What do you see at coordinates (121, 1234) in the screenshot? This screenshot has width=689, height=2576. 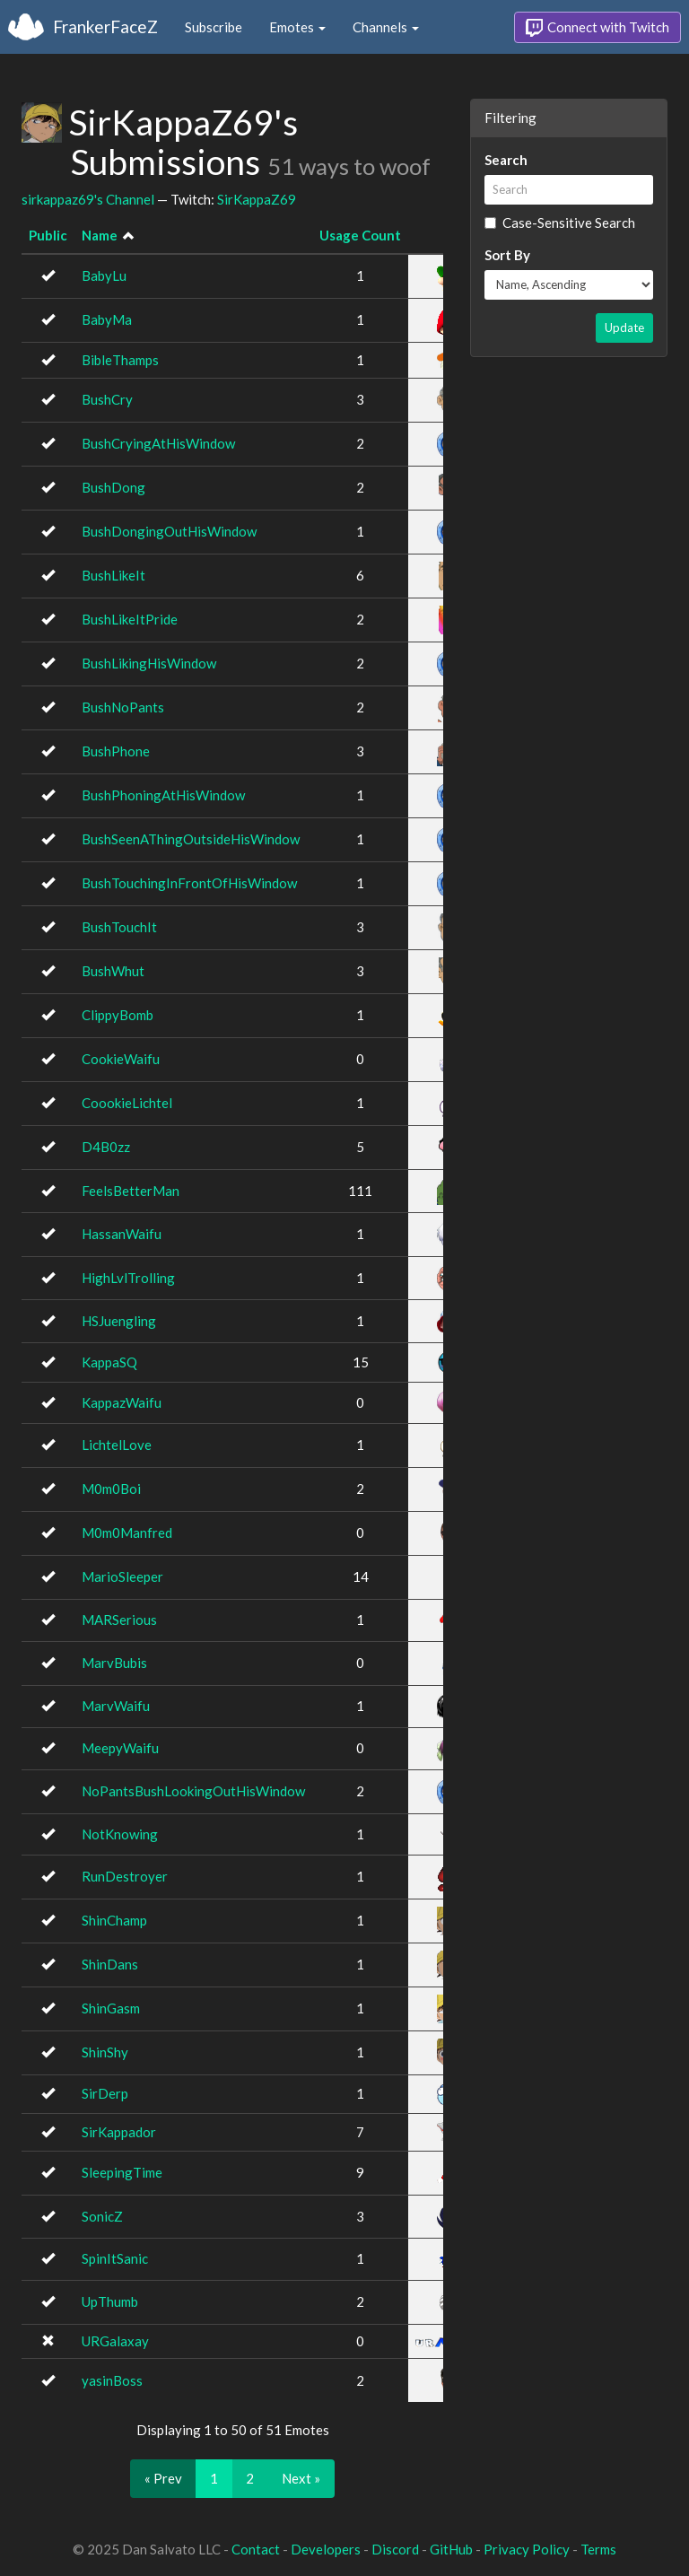 I see `HassanWaifu` at bounding box center [121, 1234].